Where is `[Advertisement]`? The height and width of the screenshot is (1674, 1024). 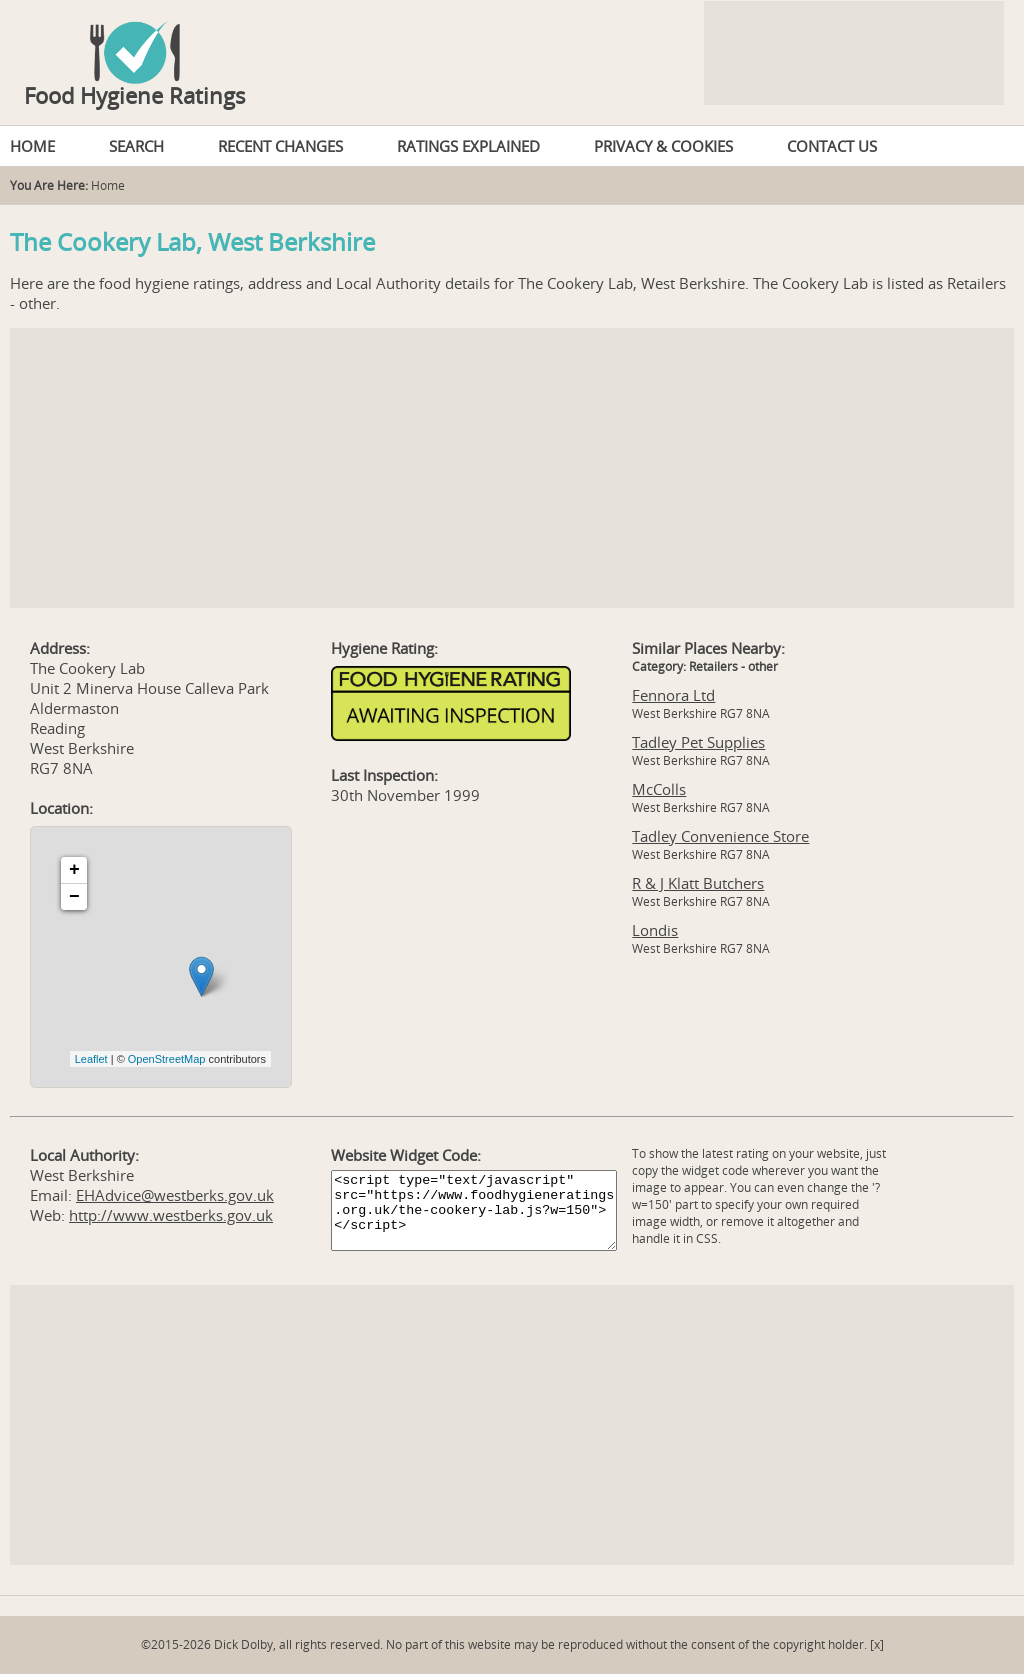 [Advertisement] is located at coordinates (512, 468).